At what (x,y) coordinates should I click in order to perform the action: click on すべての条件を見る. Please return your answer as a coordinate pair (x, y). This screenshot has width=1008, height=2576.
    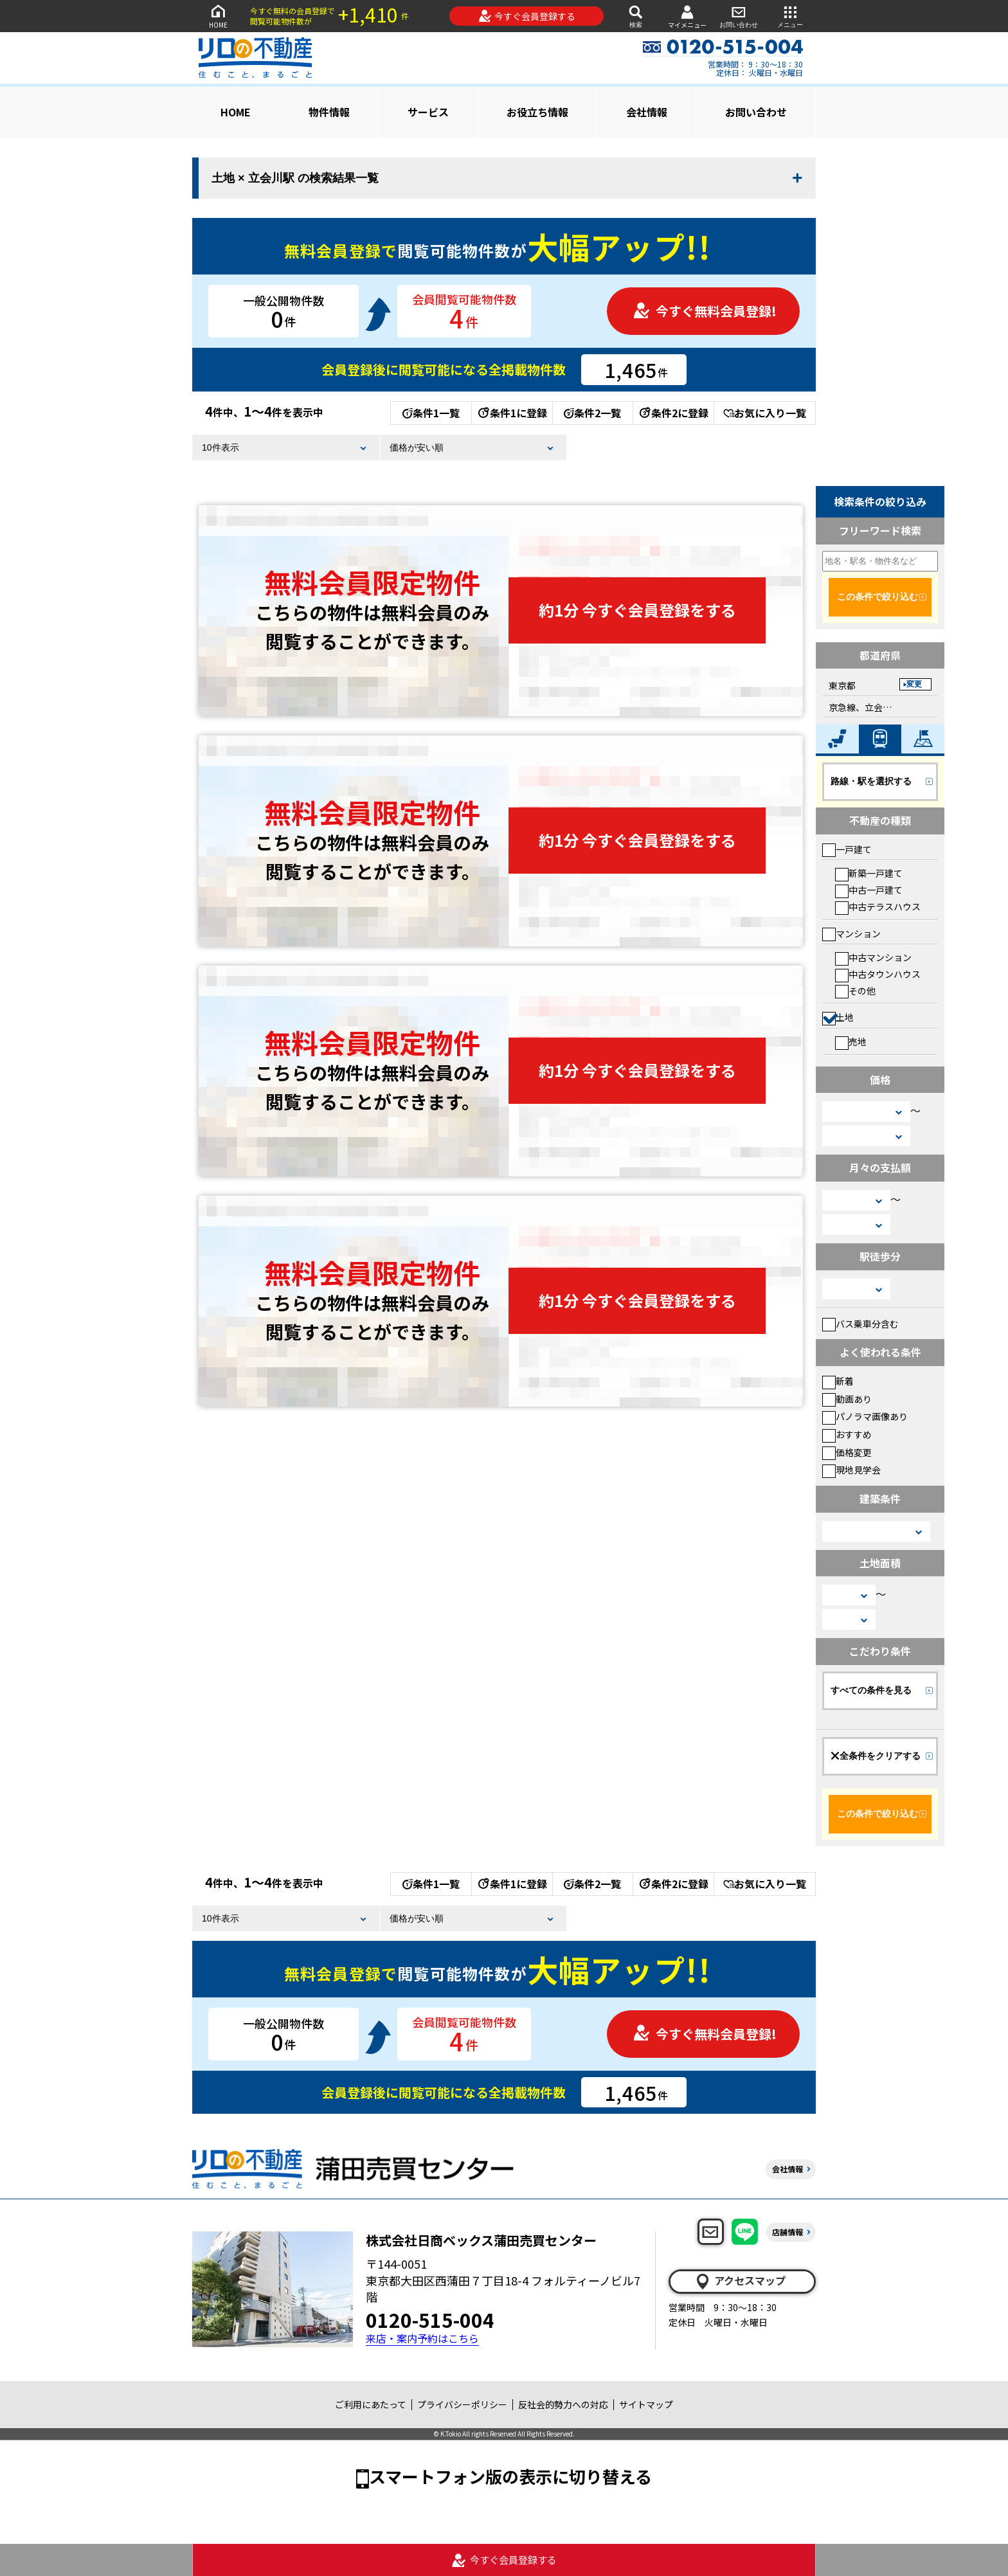
    Looking at the image, I should click on (871, 1690).